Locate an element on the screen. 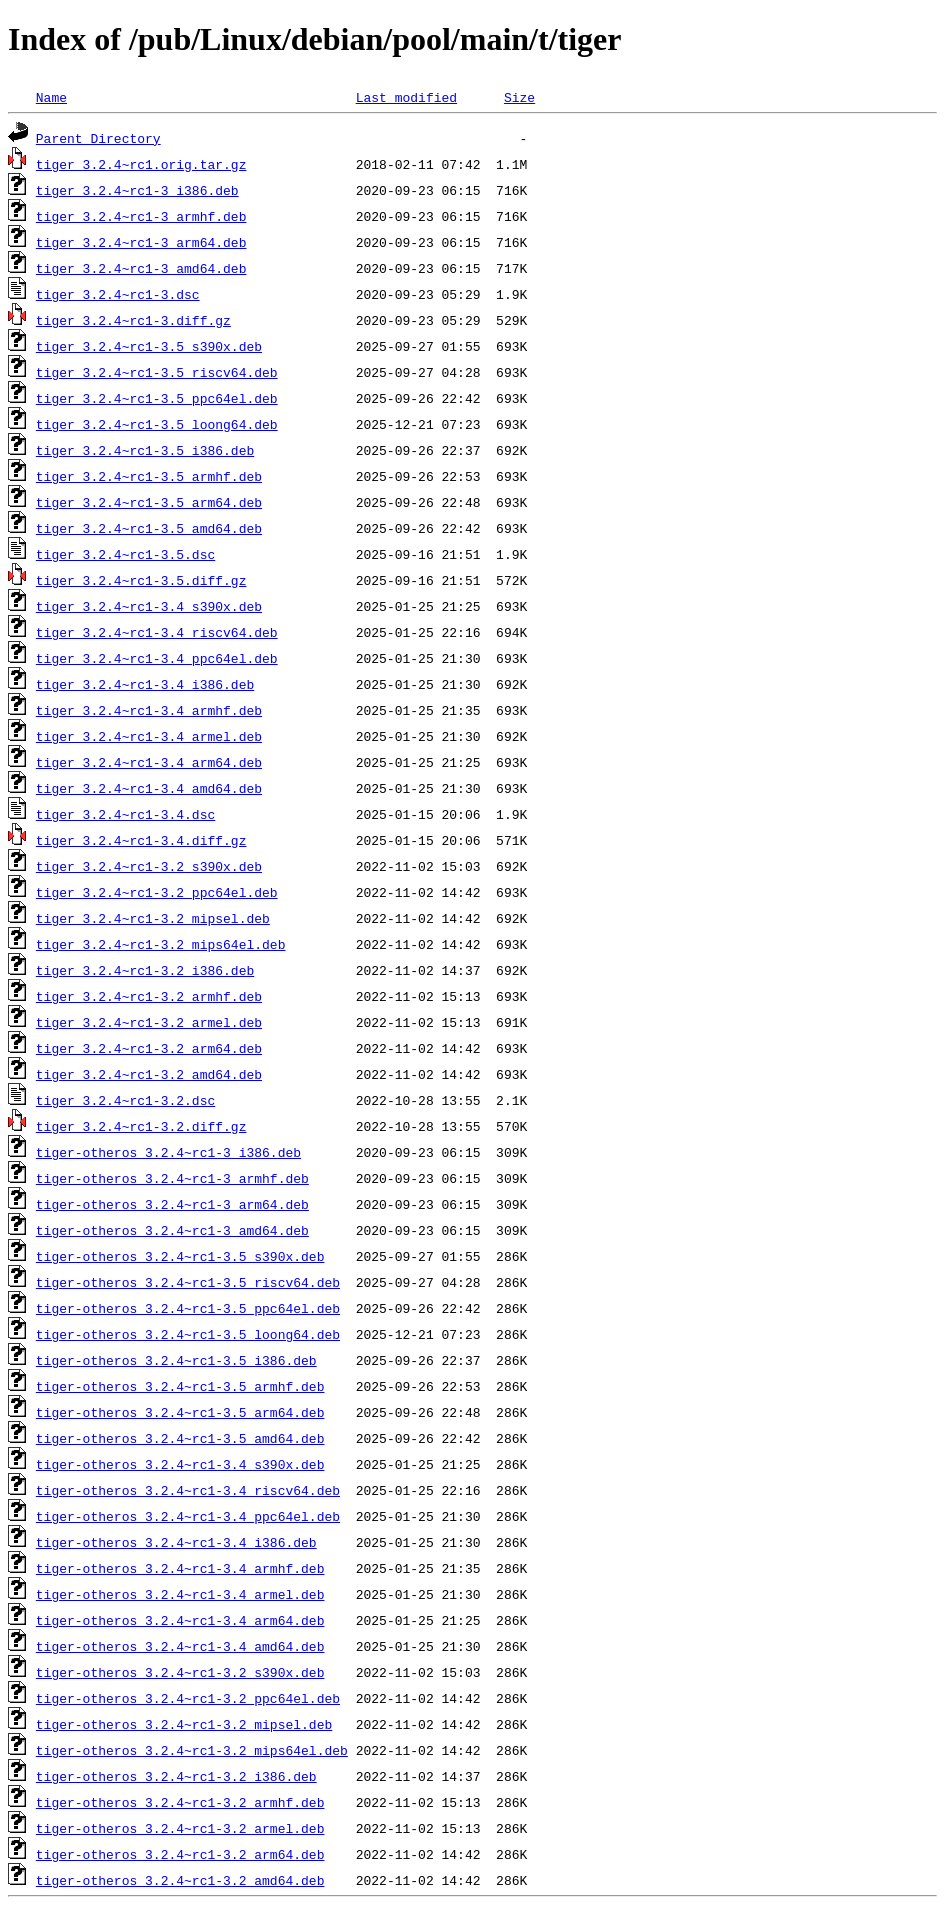 The image size is (945, 1910). tiger_3.2.4~rc1-3.4_armhf.deb is located at coordinates (149, 710).